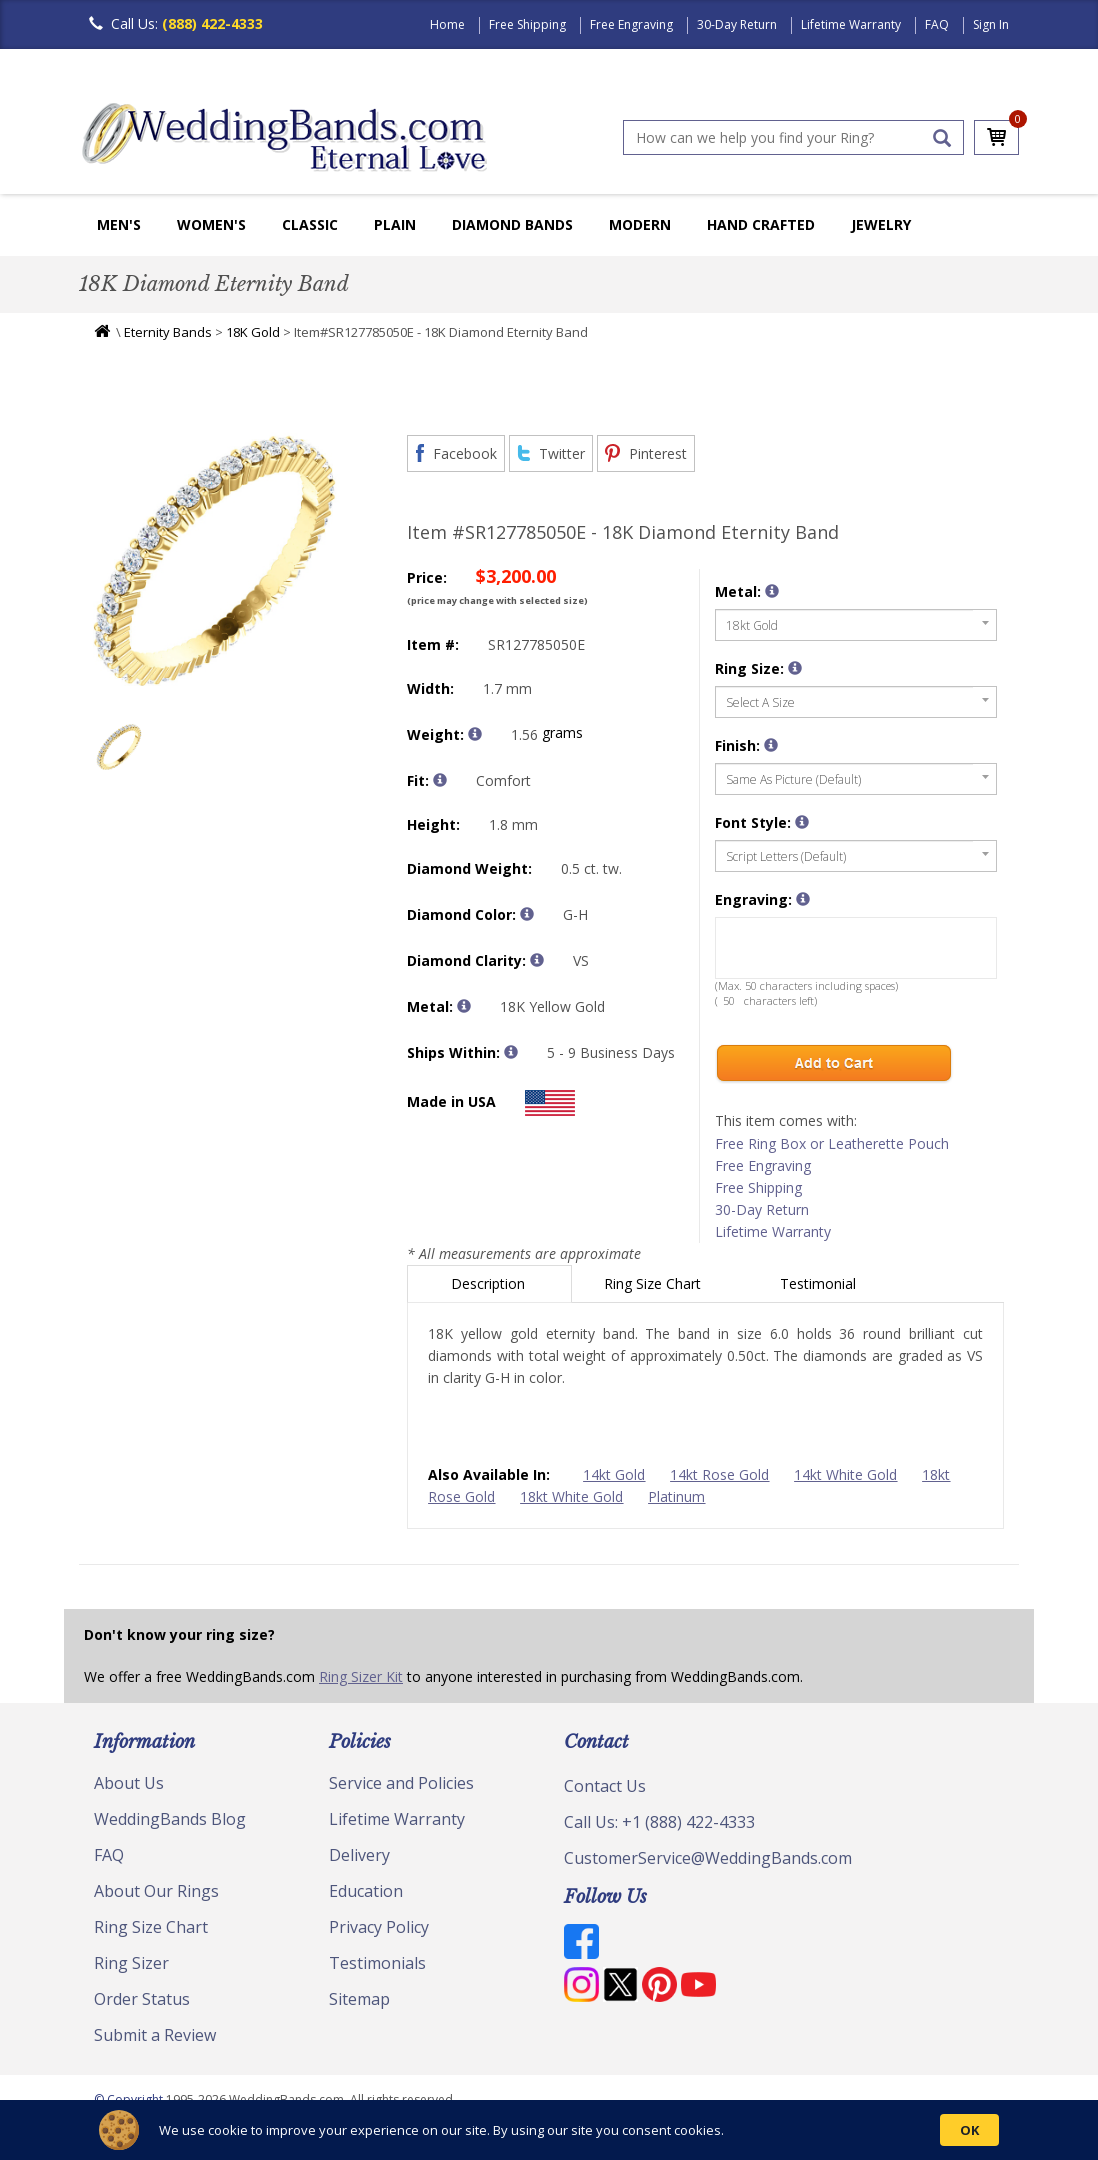  What do you see at coordinates (170, 1819) in the screenshot?
I see `WeddingBands Blog` at bounding box center [170, 1819].